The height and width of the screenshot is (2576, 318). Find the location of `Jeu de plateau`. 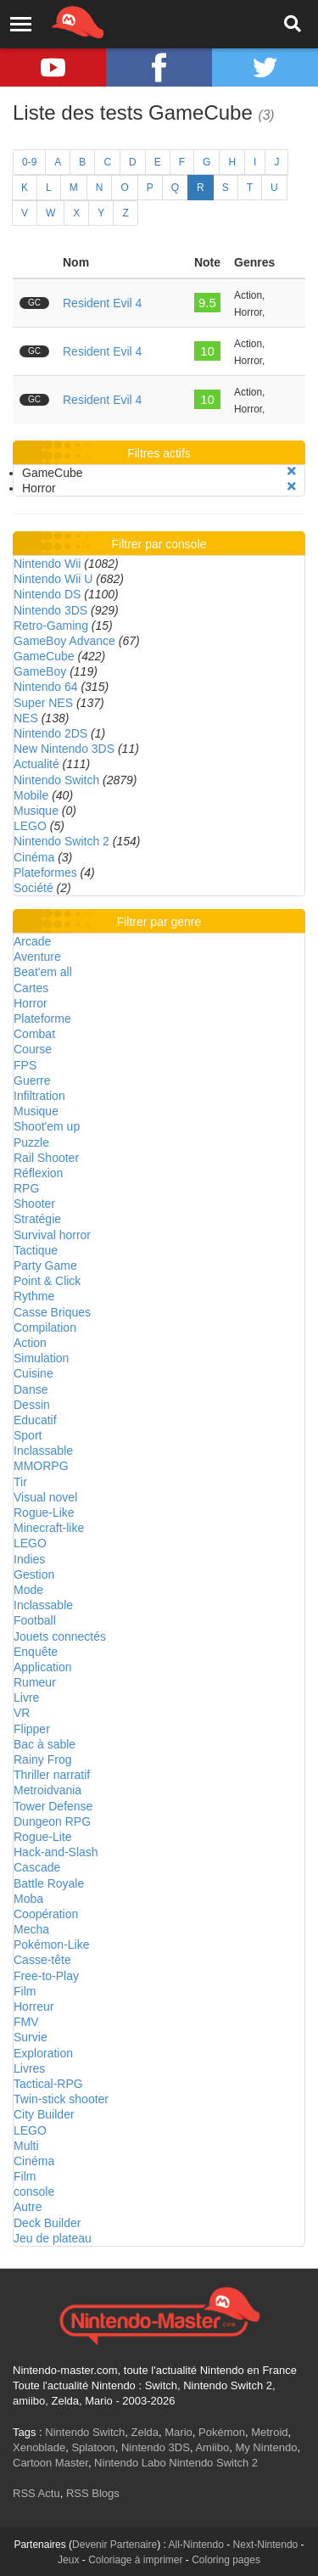

Jeu de plateau is located at coordinates (53, 2238).